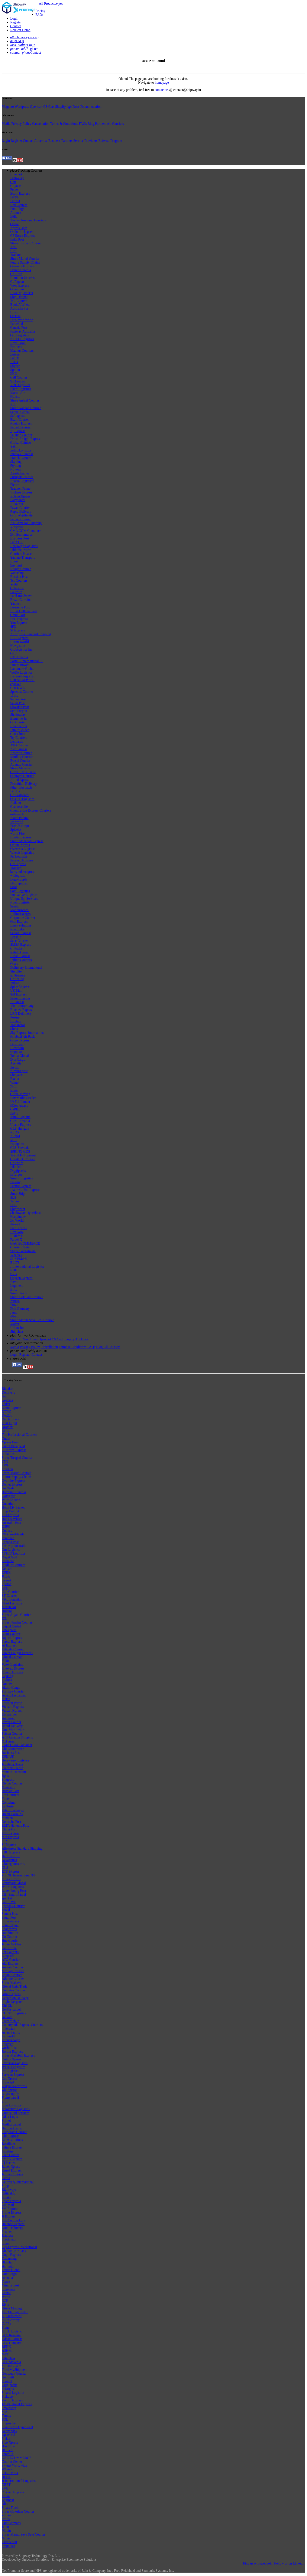 This screenshot has width=307, height=2576. I want to click on Easyparcel, so click(17, 500).